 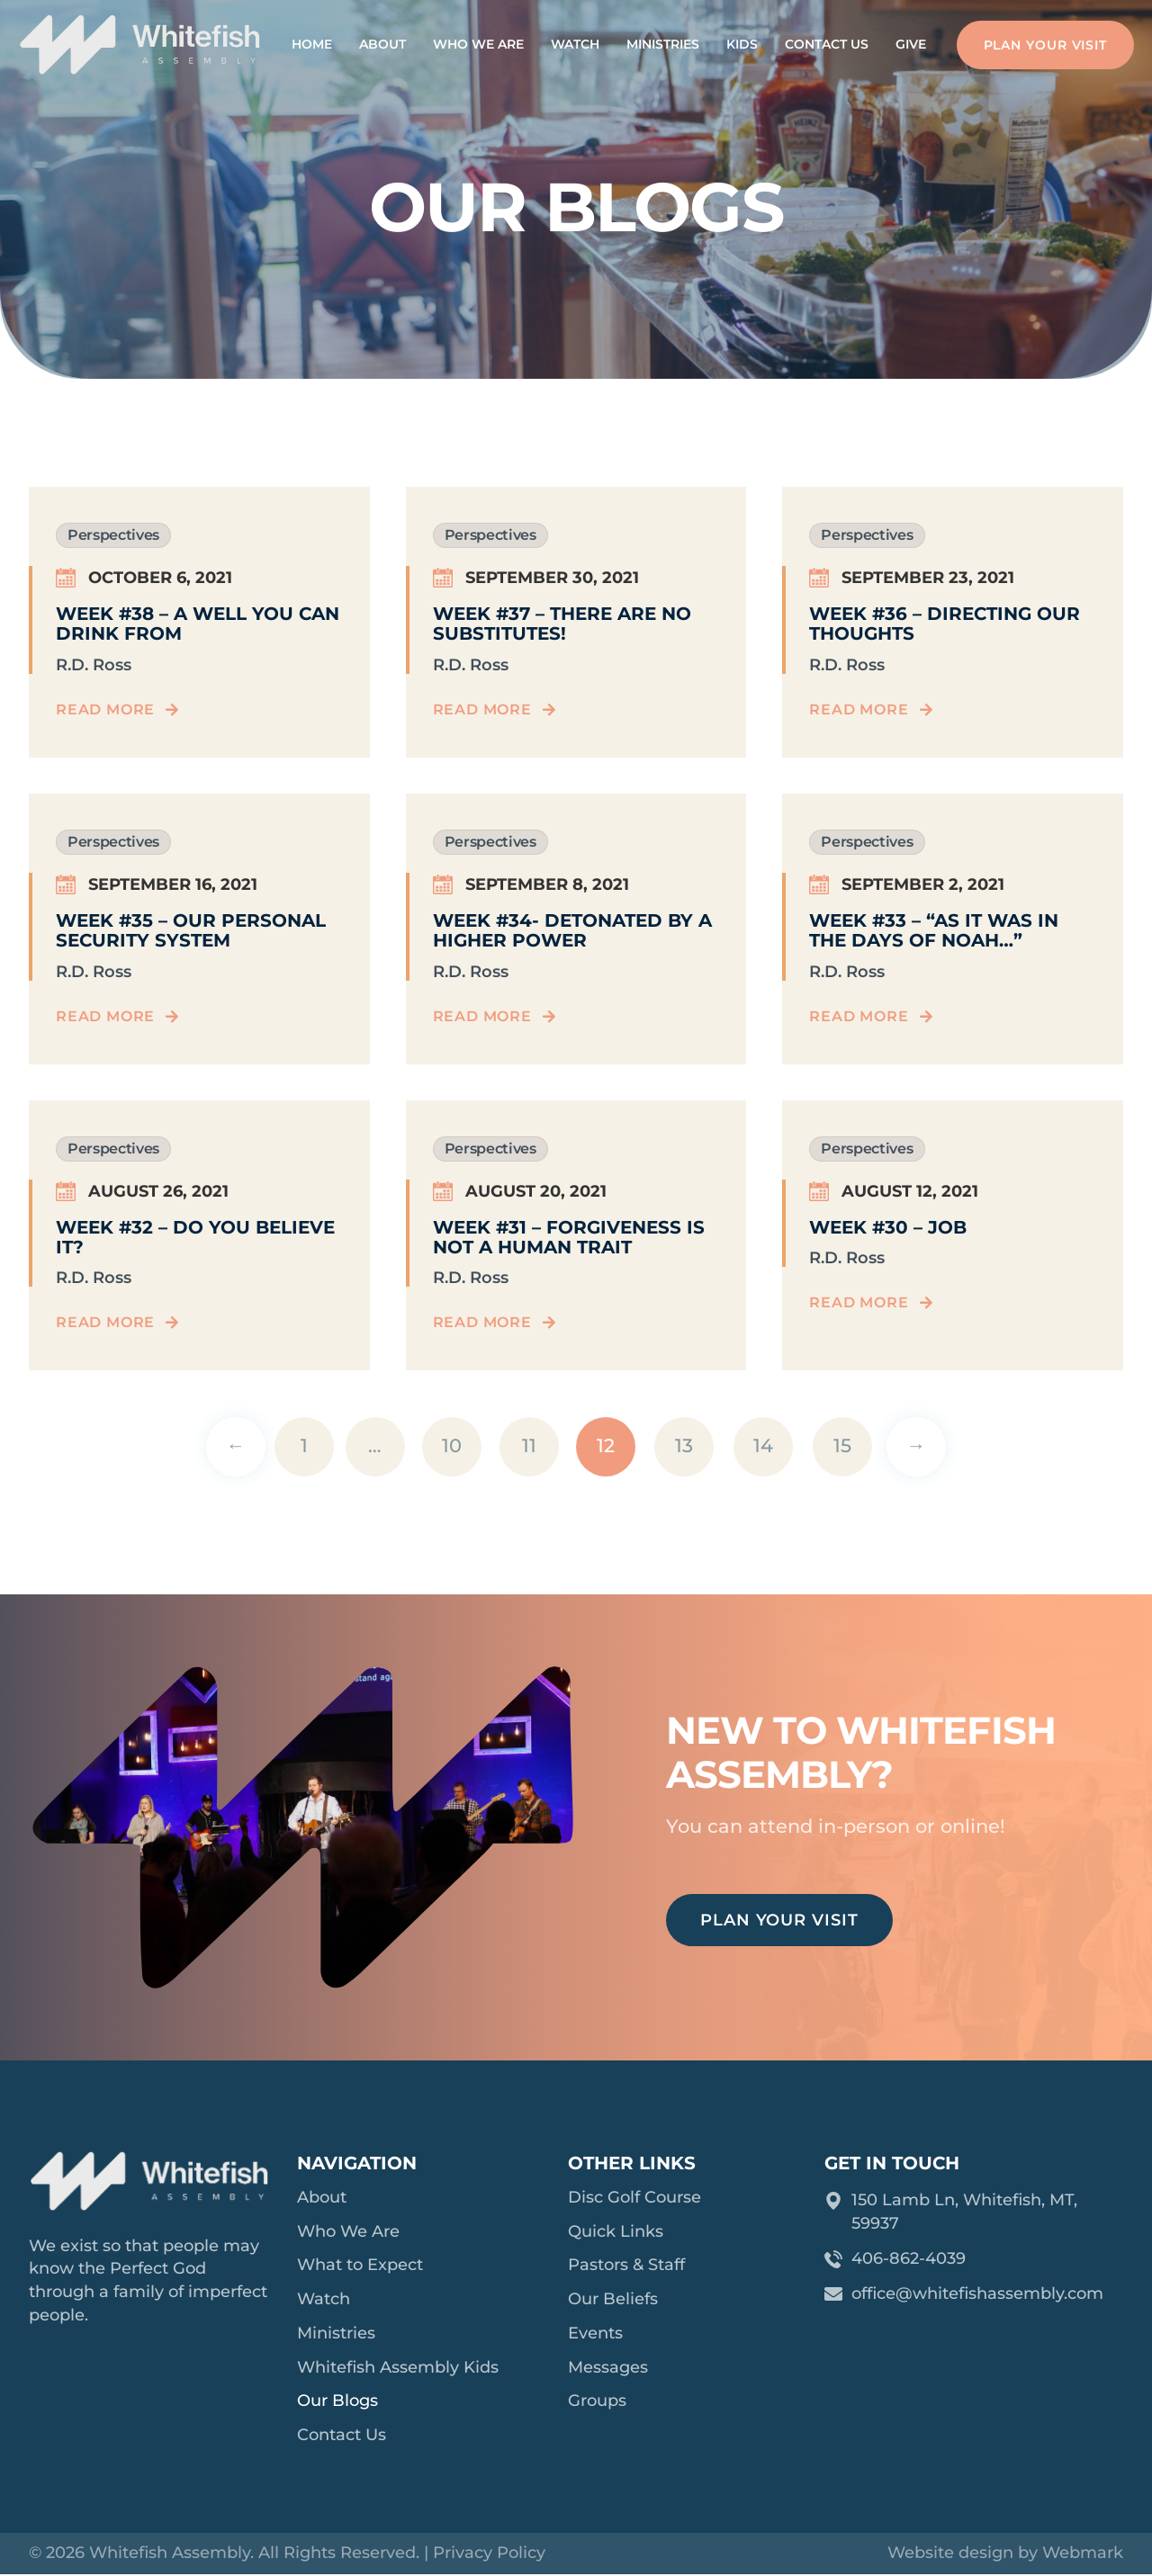 I want to click on 14, so click(x=763, y=1445).